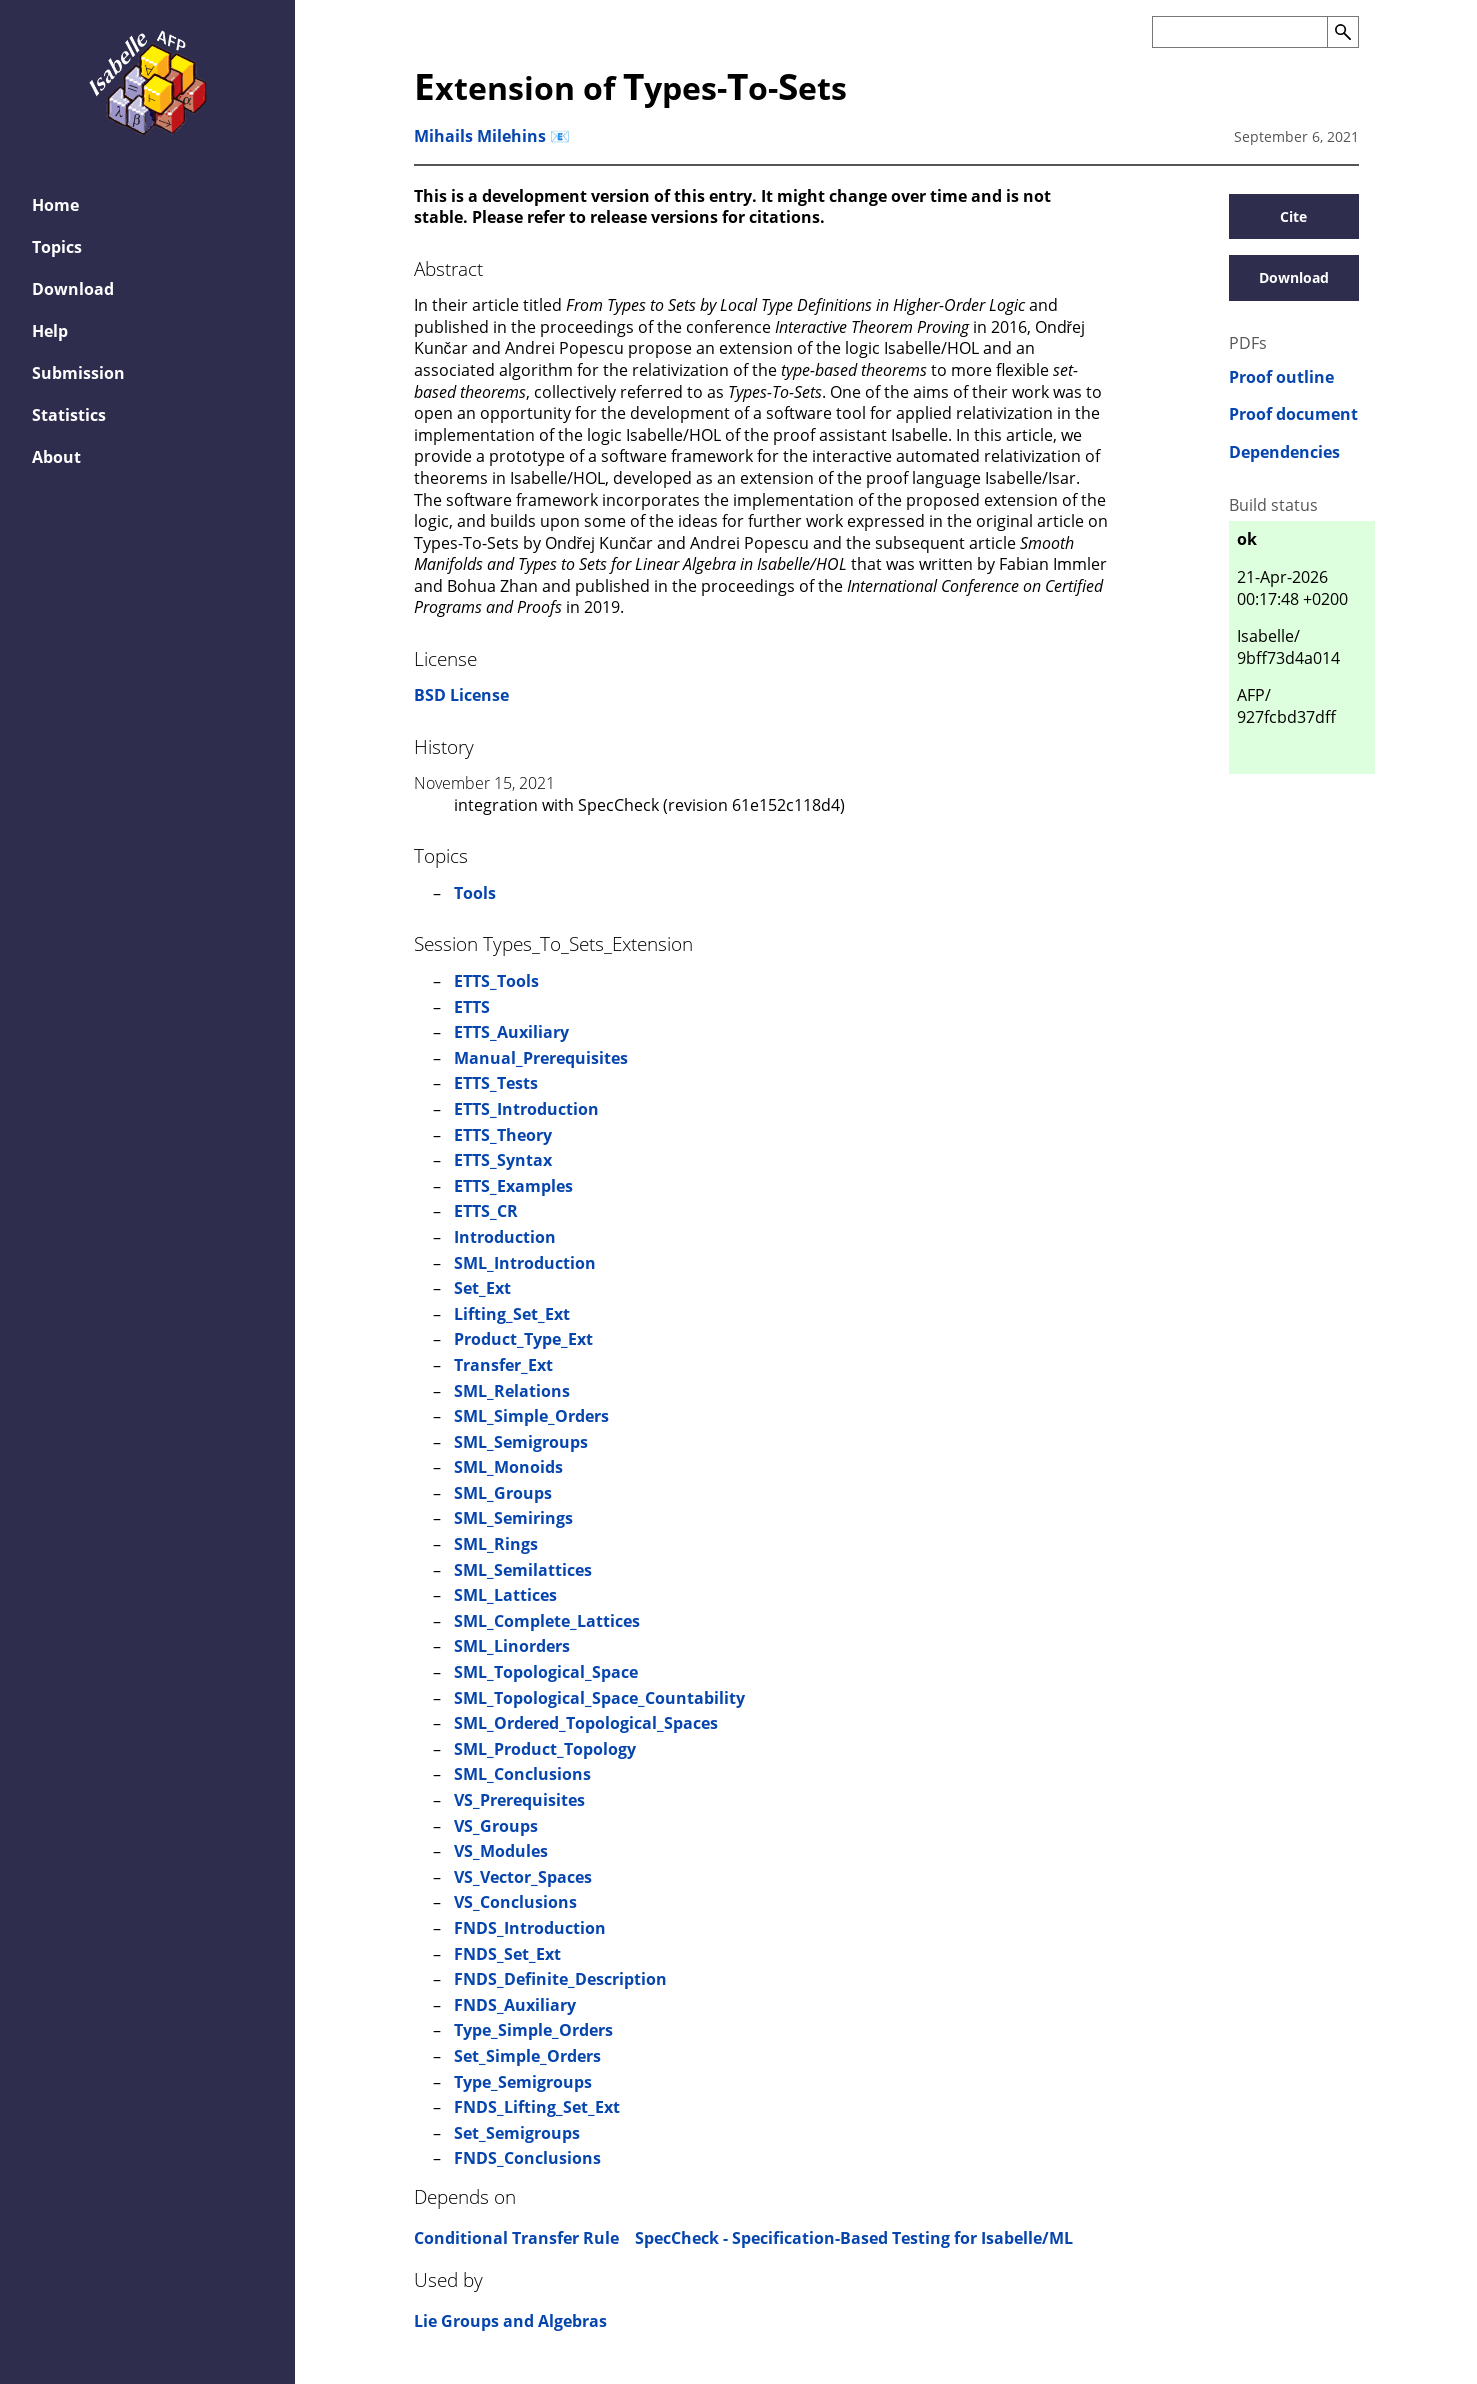  I want to click on FNDS_Introduction, so click(530, 1928).